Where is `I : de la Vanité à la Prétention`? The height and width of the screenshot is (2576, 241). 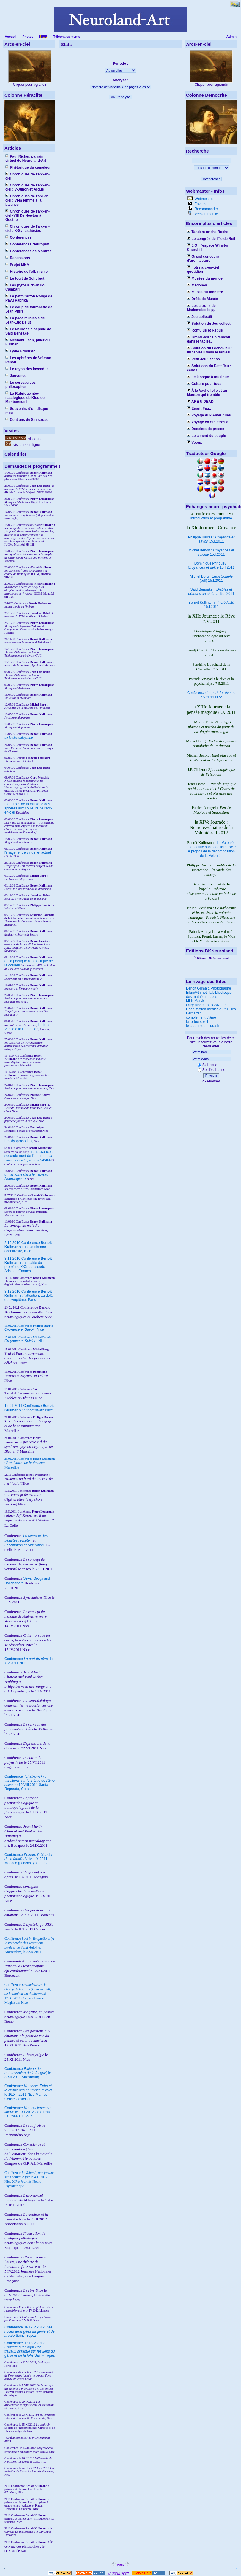 I : de la Vanité à la Prétention is located at coordinates (26, 1027).